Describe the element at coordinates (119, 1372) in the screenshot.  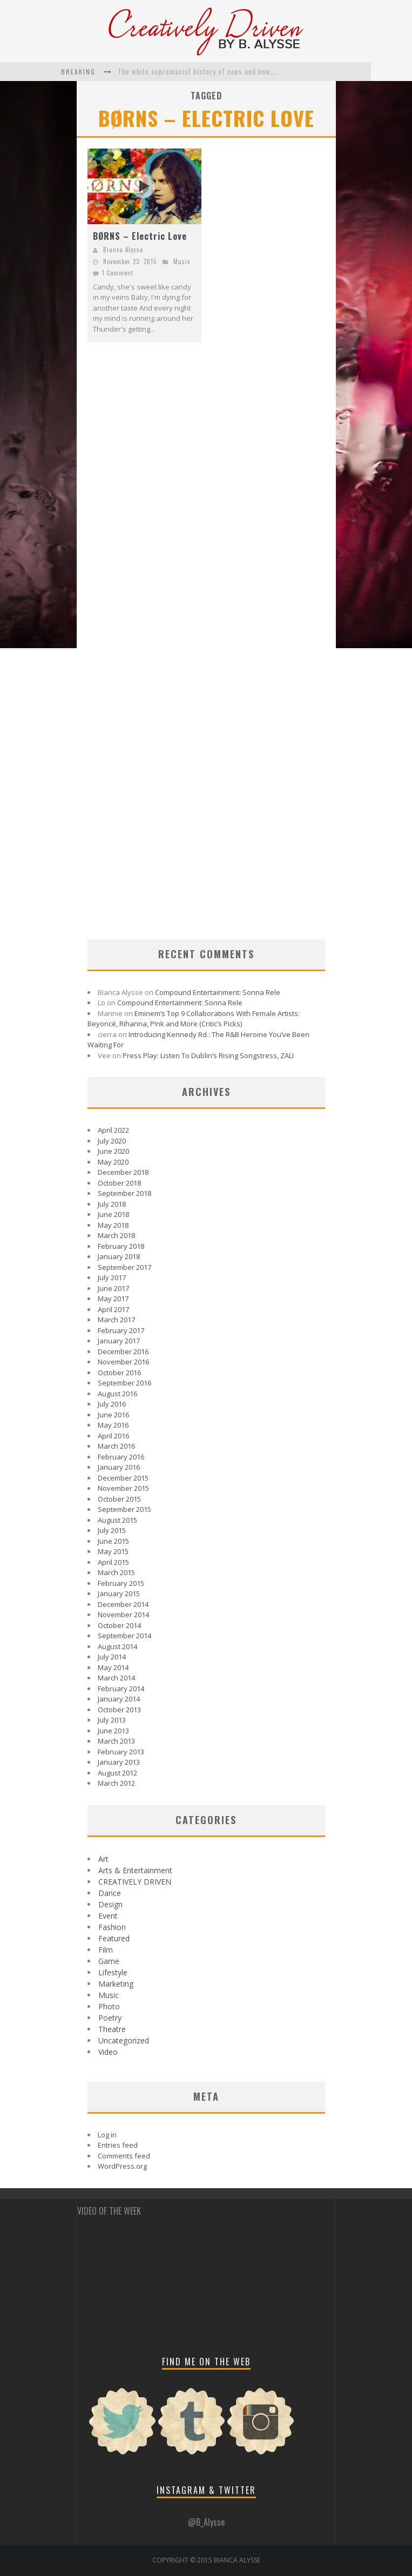
I see `October 2016` at that location.